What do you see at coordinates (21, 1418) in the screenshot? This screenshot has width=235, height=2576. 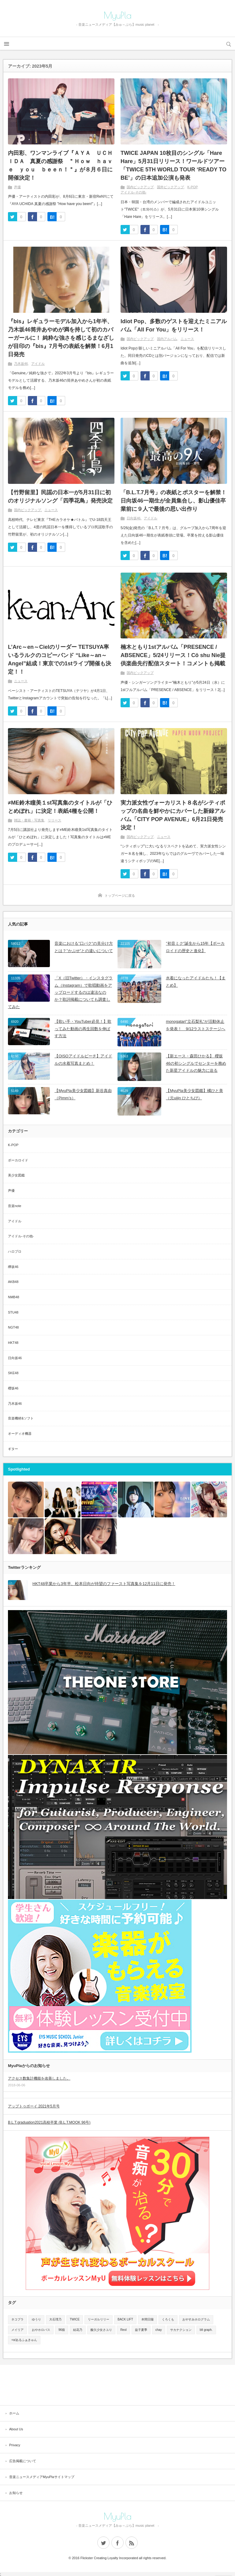 I see `音楽機材&ソフト` at bounding box center [21, 1418].